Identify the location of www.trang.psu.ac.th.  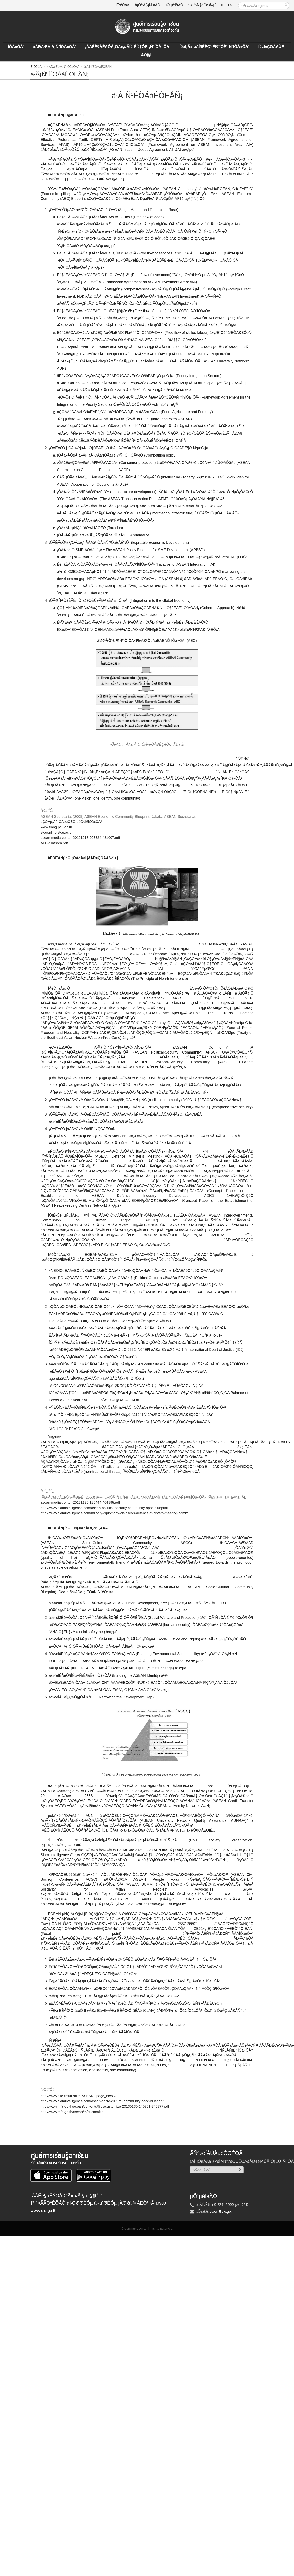
(56, 827).